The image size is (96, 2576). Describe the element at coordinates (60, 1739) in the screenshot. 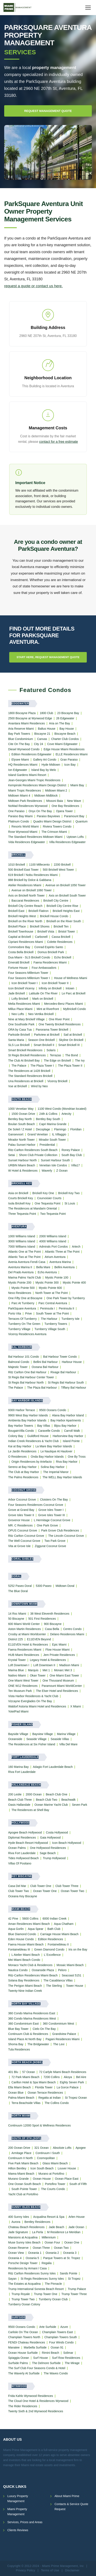

I see `Seaside Villas` at that location.